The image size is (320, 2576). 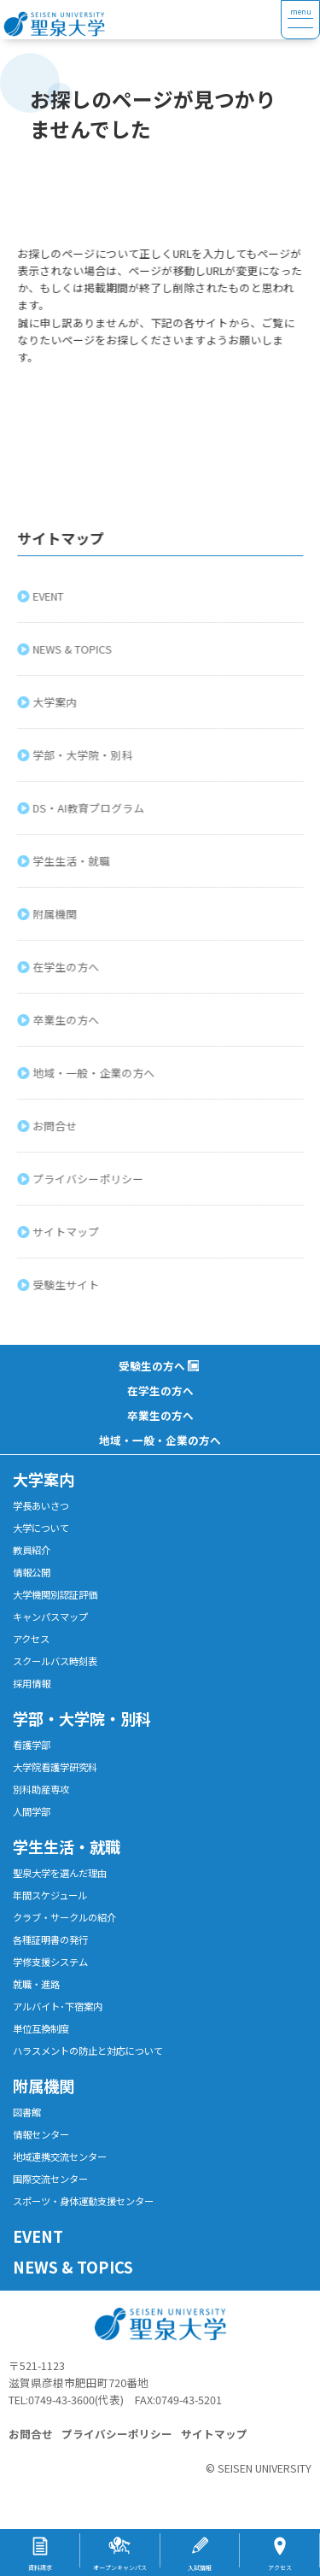 What do you see at coordinates (49, 596) in the screenshot?
I see `EVENT` at bounding box center [49, 596].